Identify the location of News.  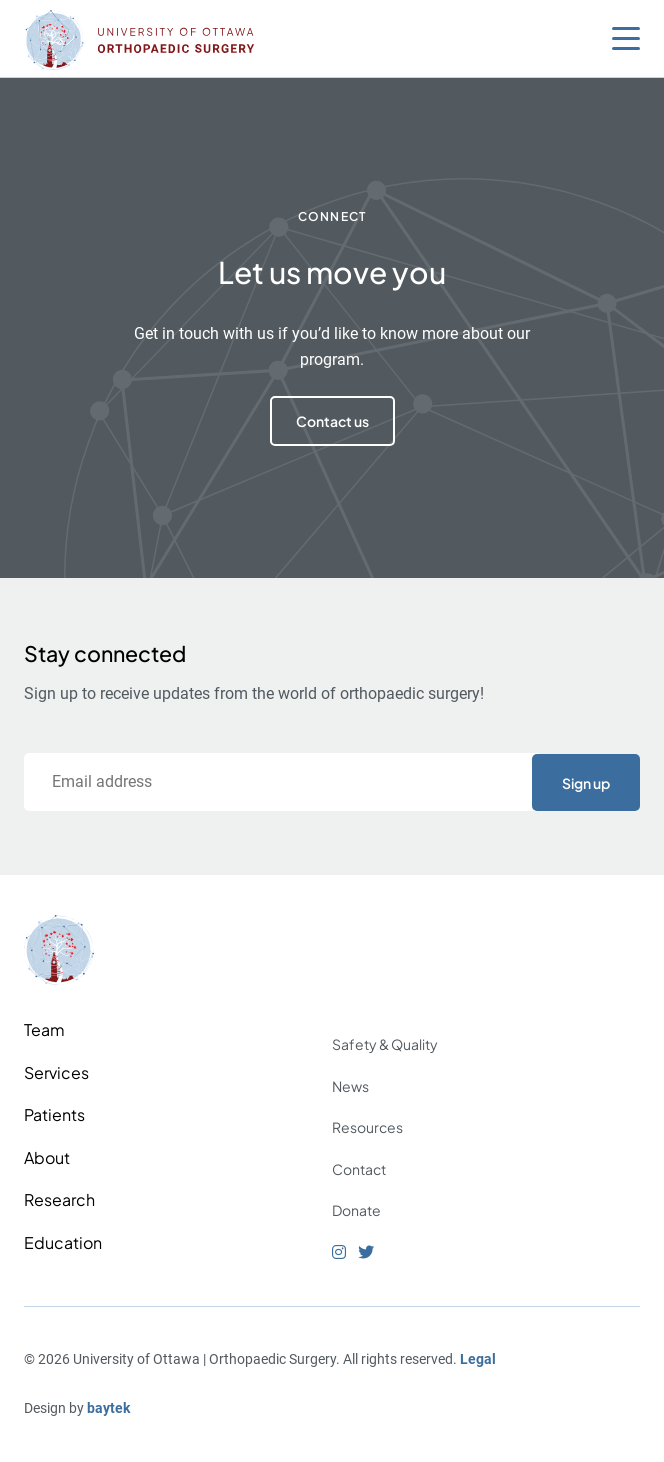
(350, 1086).